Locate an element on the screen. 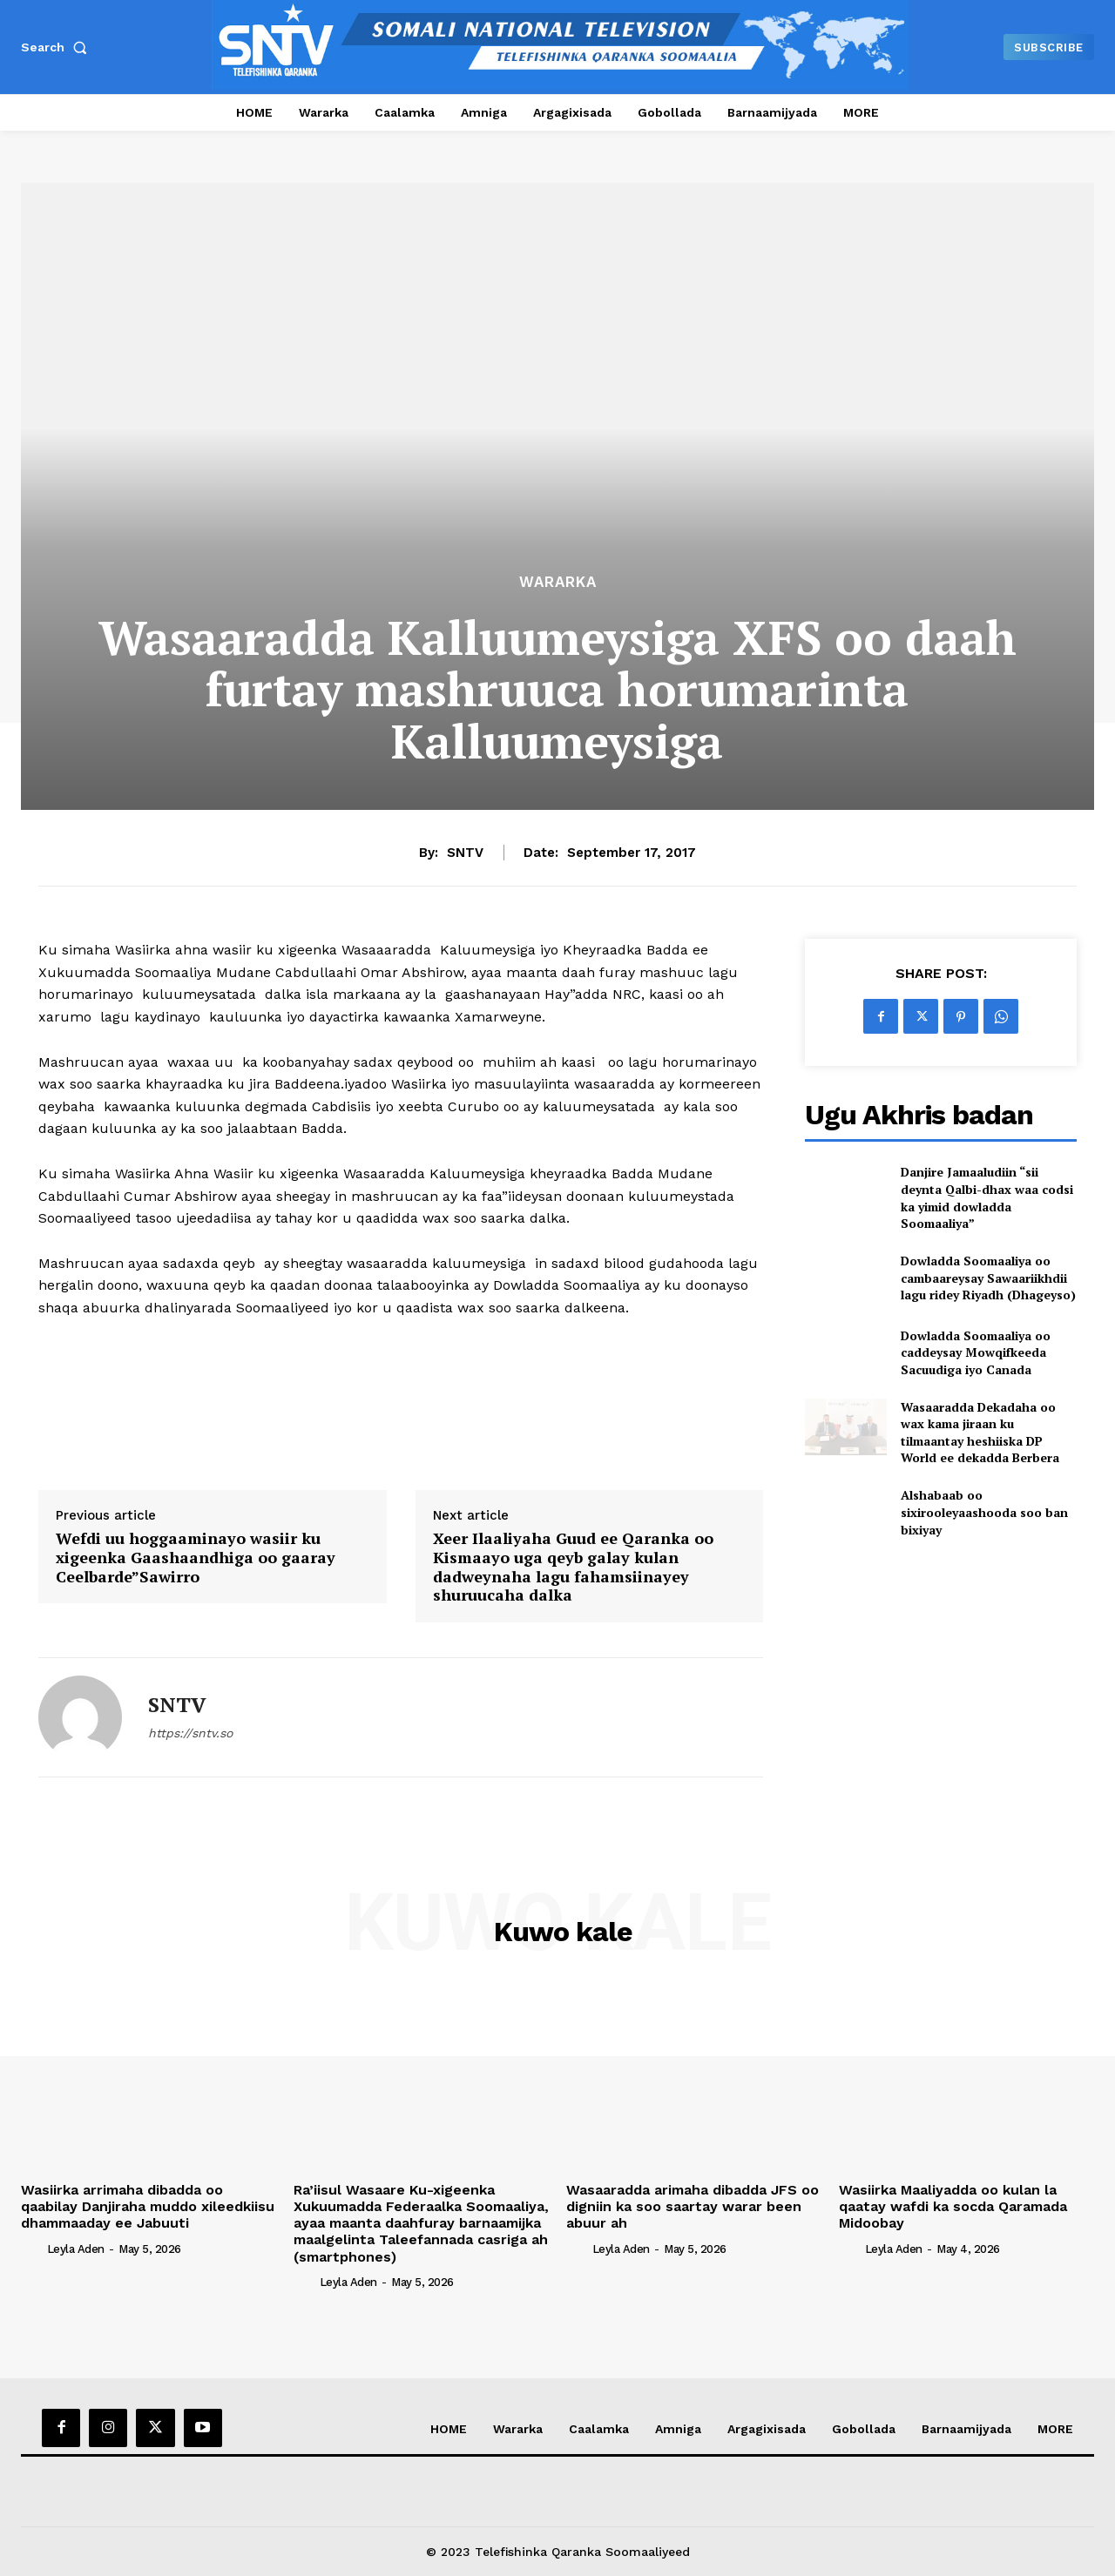 This screenshot has height=2576, width=1115. [author-photo] is located at coordinates (32, 2247).